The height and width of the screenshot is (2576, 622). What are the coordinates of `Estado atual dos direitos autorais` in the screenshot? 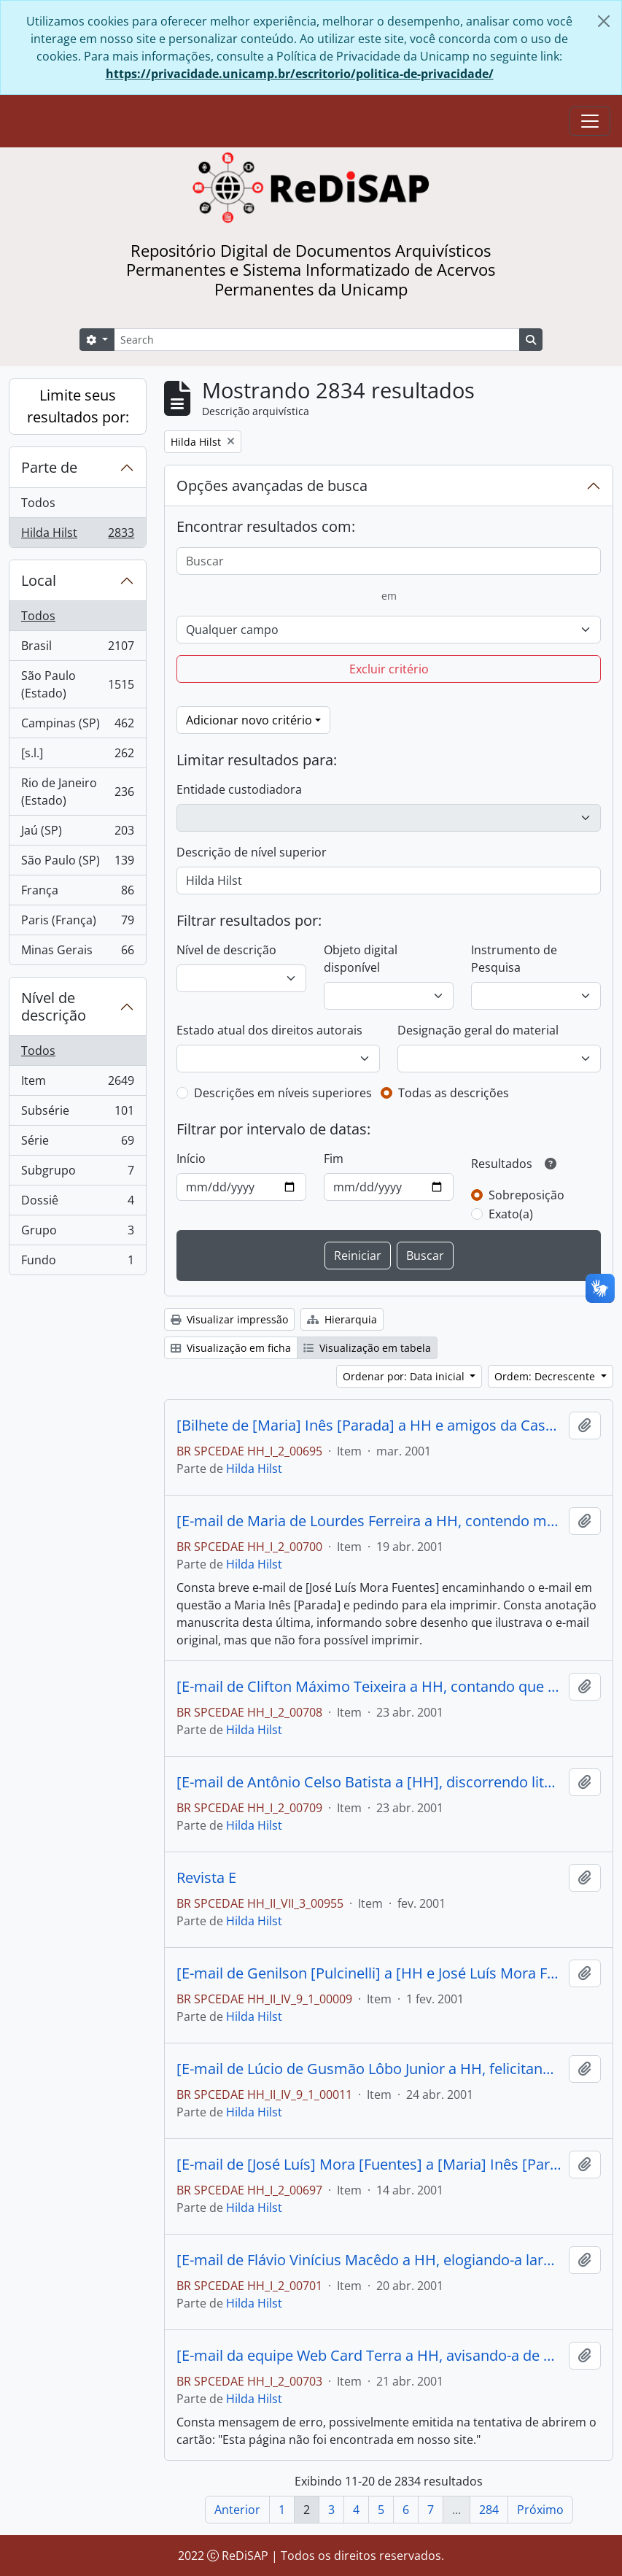 It's located at (269, 1030).